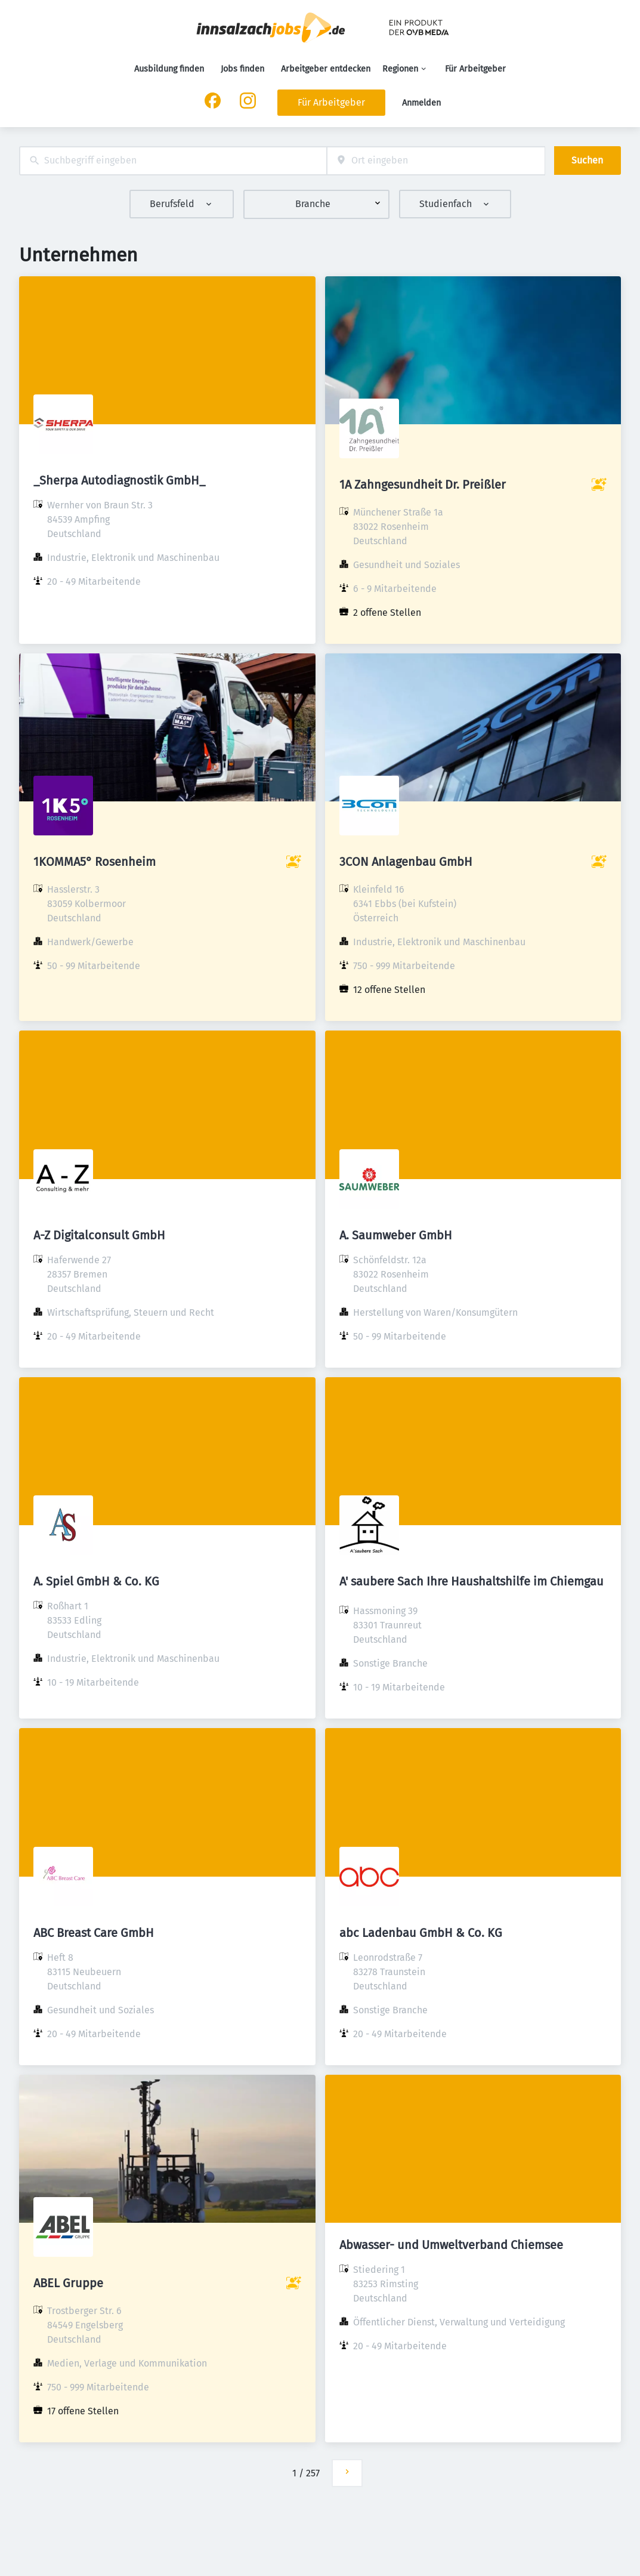 The width and height of the screenshot is (640, 2576). What do you see at coordinates (99, 1235) in the screenshot?
I see `A-Z Digitalconsult GmbH` at bounding box center [99, 1235].